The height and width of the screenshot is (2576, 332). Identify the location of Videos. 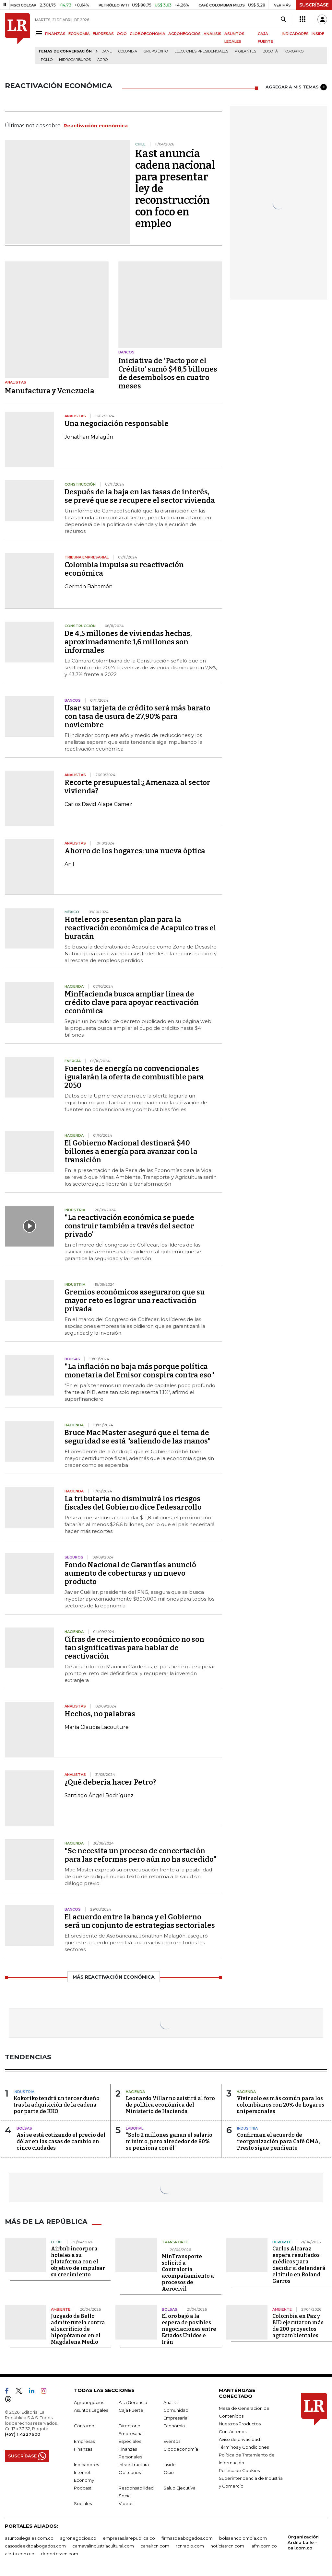
(126, 2503).